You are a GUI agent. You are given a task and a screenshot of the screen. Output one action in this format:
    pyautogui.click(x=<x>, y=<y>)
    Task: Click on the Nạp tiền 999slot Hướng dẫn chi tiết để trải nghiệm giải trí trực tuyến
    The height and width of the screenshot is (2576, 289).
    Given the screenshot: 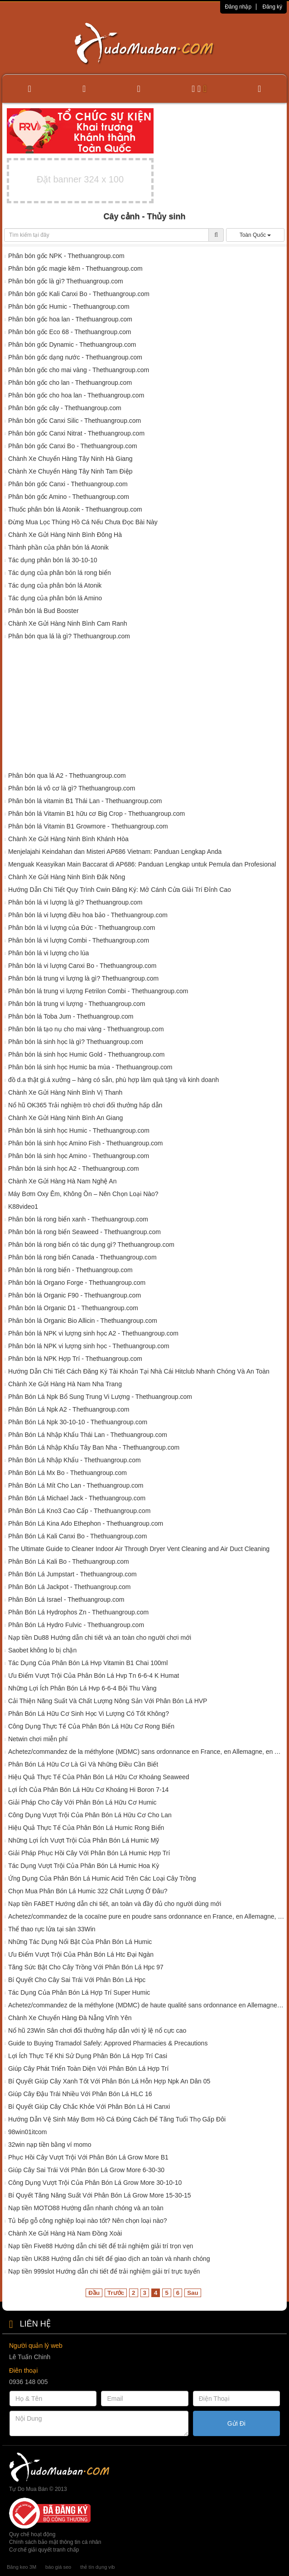 What is the action you would take?
    pyautogui.click(x=104, y=2271)
    